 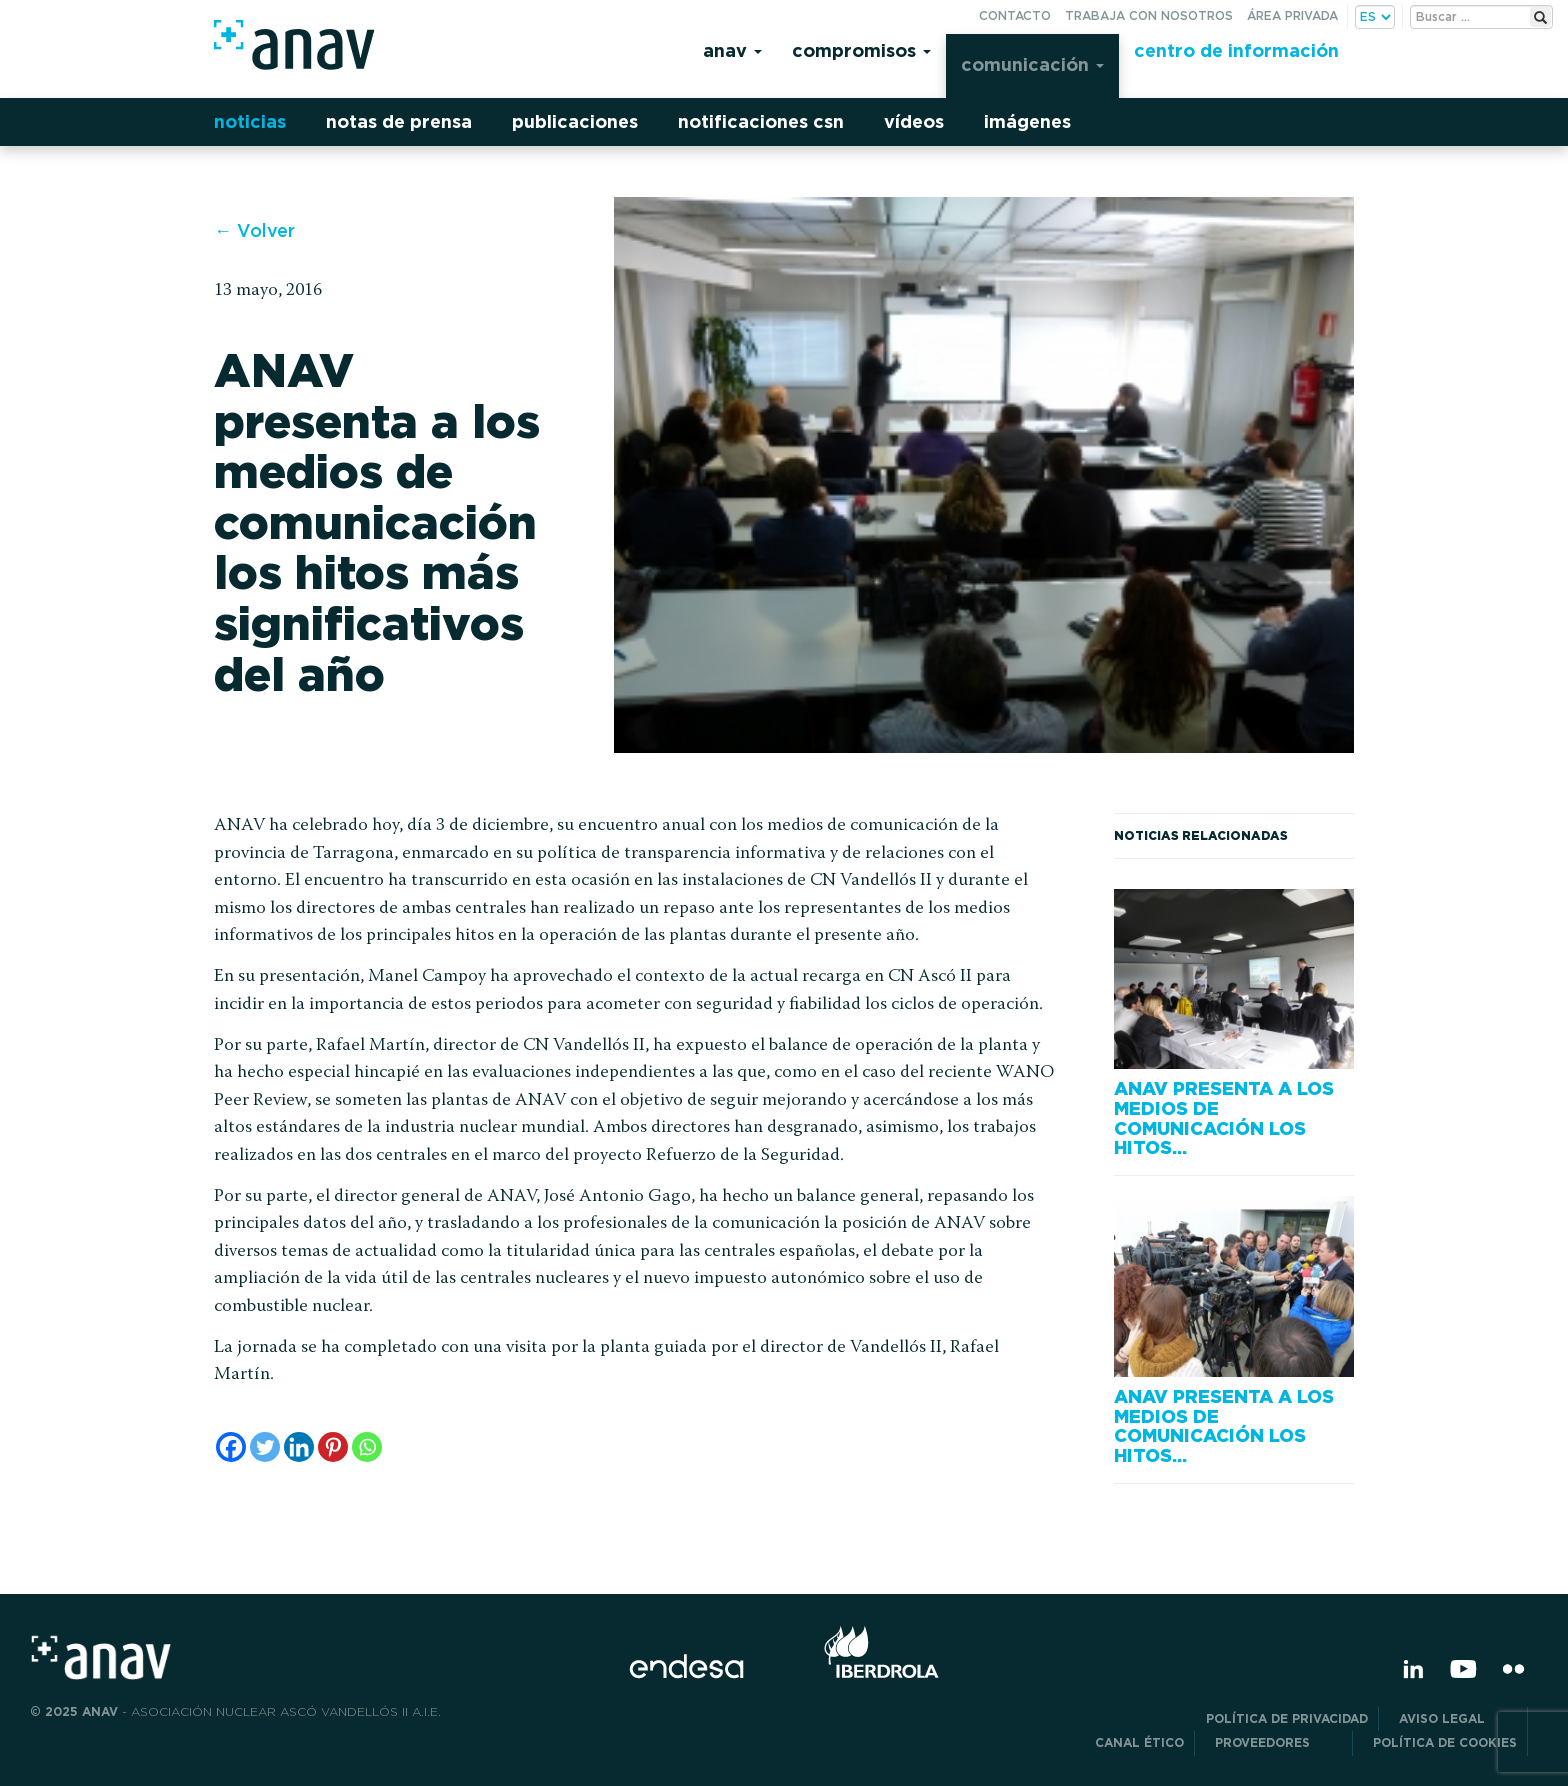 What do you see at coordinates (1236, 50) in the screenshot?
I see `Centro de información` at bounding box center [1236, 50].